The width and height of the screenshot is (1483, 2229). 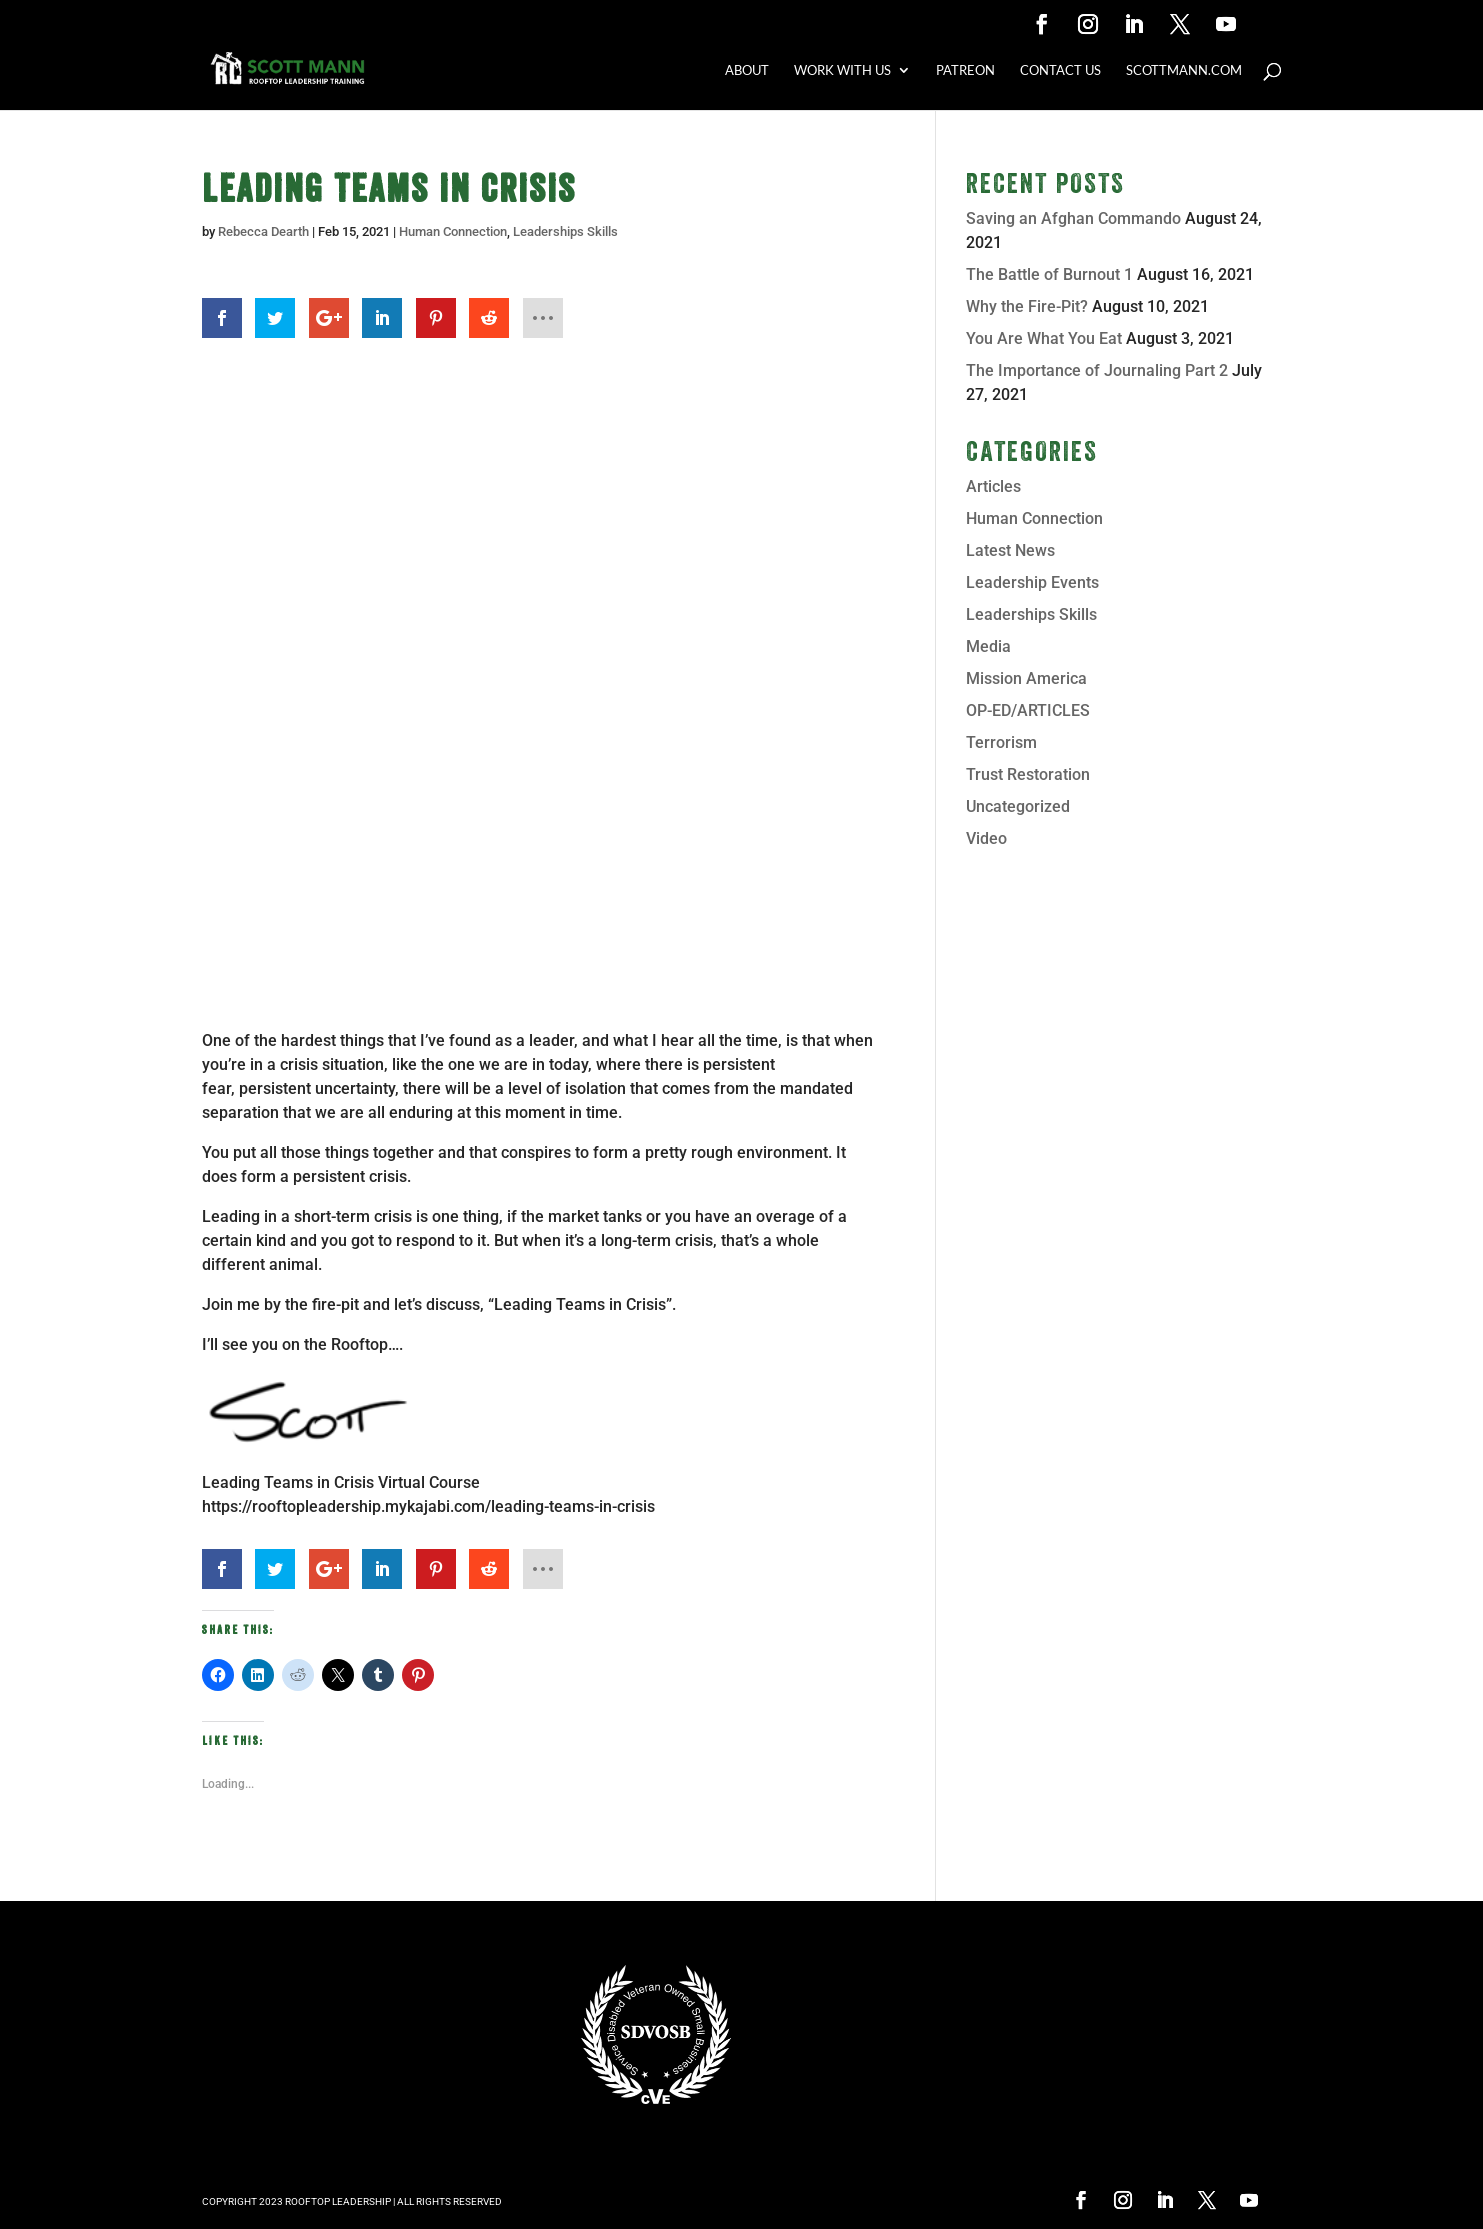 What do you see at coordinates (1060, 70) in the screenshot?
I see `CONTACT US` at bounding box center [1060, 70].